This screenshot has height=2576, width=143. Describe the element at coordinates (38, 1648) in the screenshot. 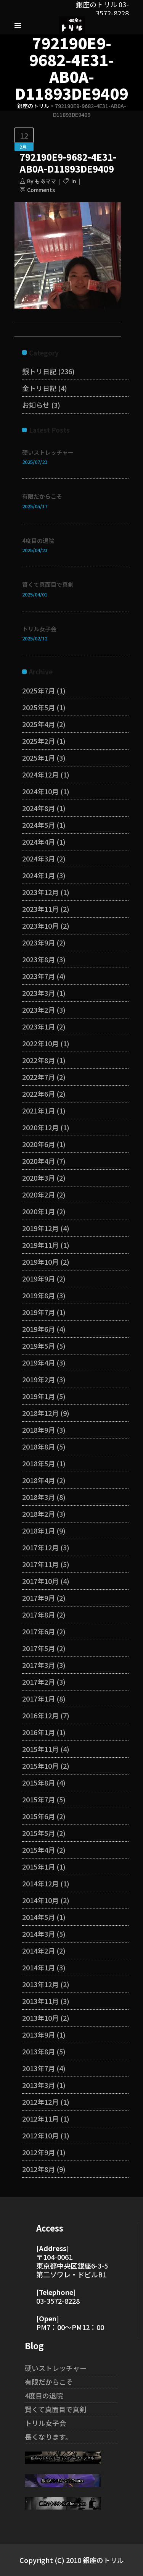

I see `2017年5月` at that location.